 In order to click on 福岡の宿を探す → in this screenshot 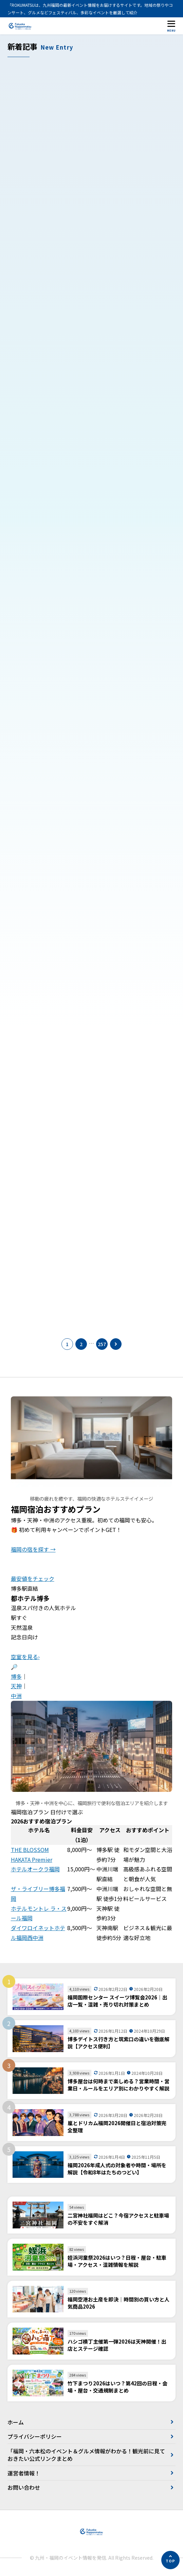, I will do `click(33, 1549)`.